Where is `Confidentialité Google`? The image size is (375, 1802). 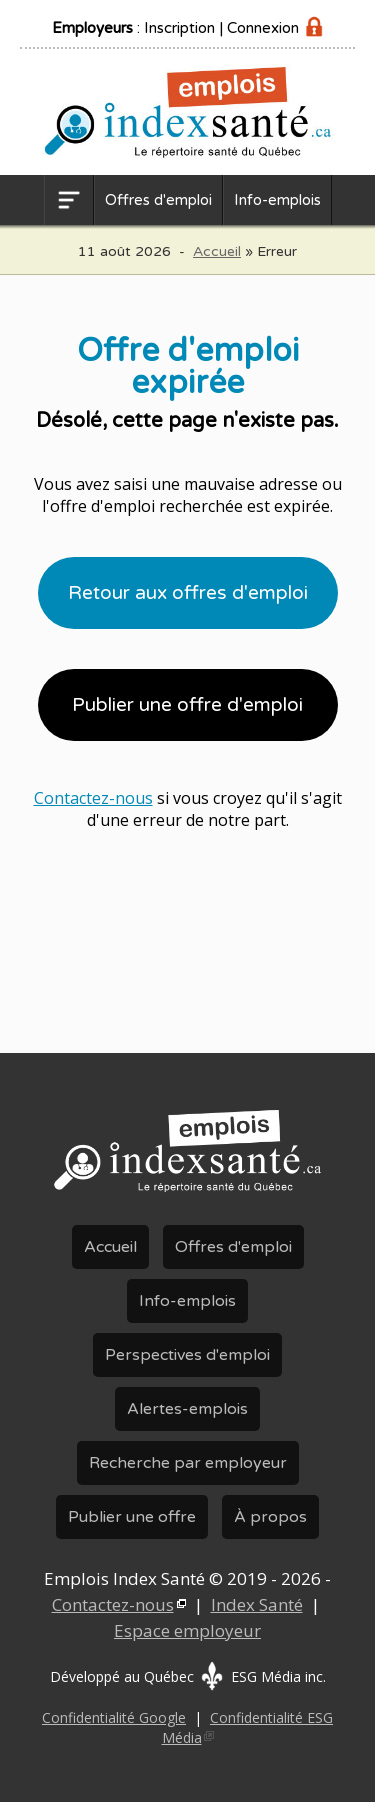
Confidentialité Google is located at coordinates (114, 1717).